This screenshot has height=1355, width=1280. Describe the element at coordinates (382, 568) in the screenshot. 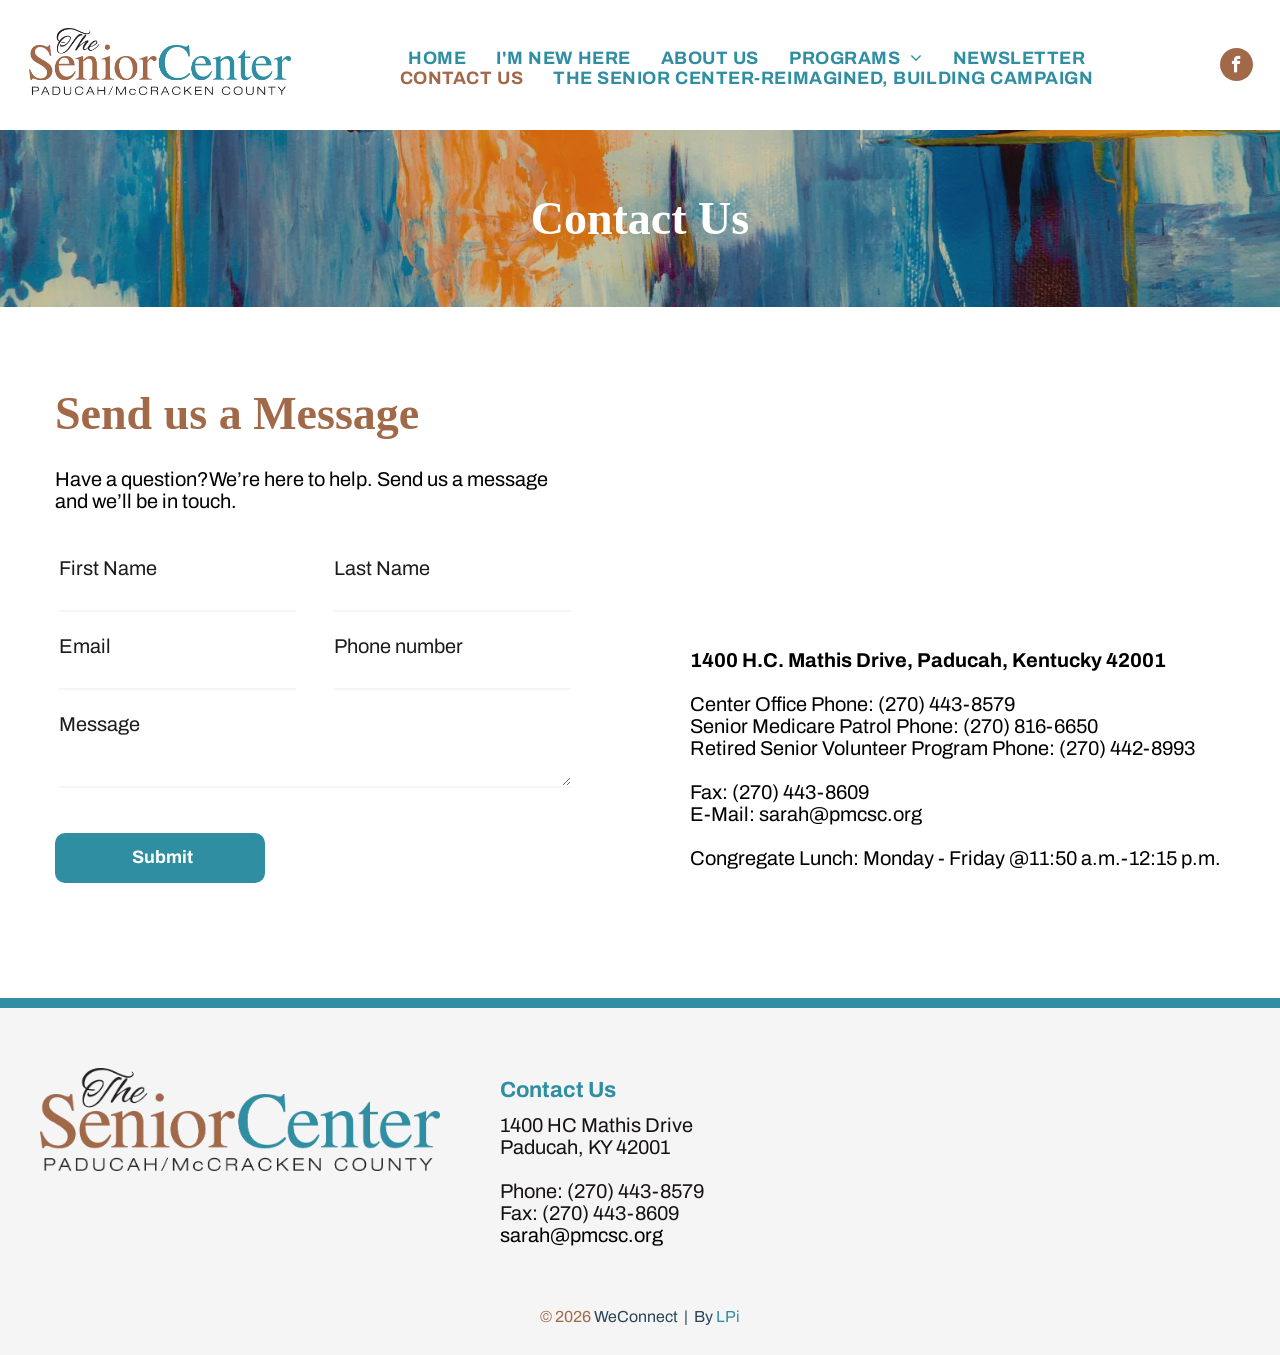

I see `Last Name` at that location.